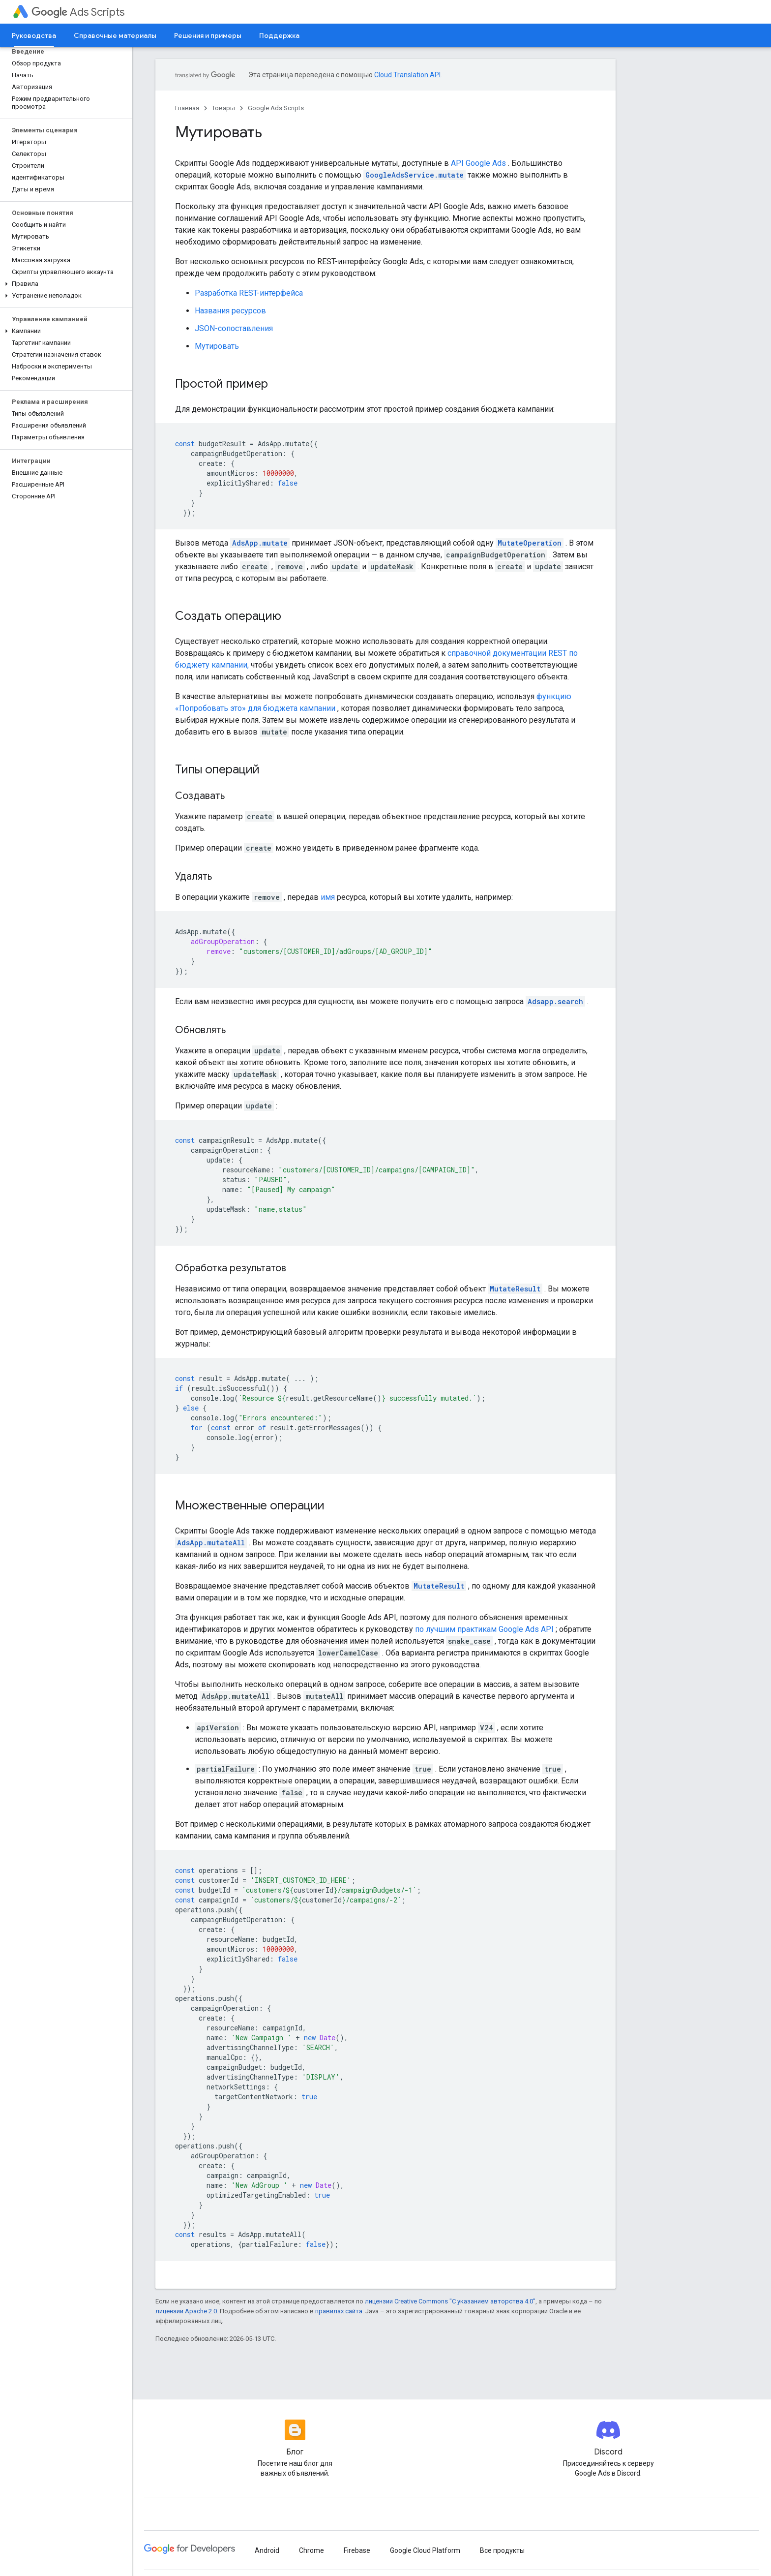  What do you see at coordinates (276, 108) in the screenshot?
I see `Google Ads Scripts` at bounding box center [276, 108].